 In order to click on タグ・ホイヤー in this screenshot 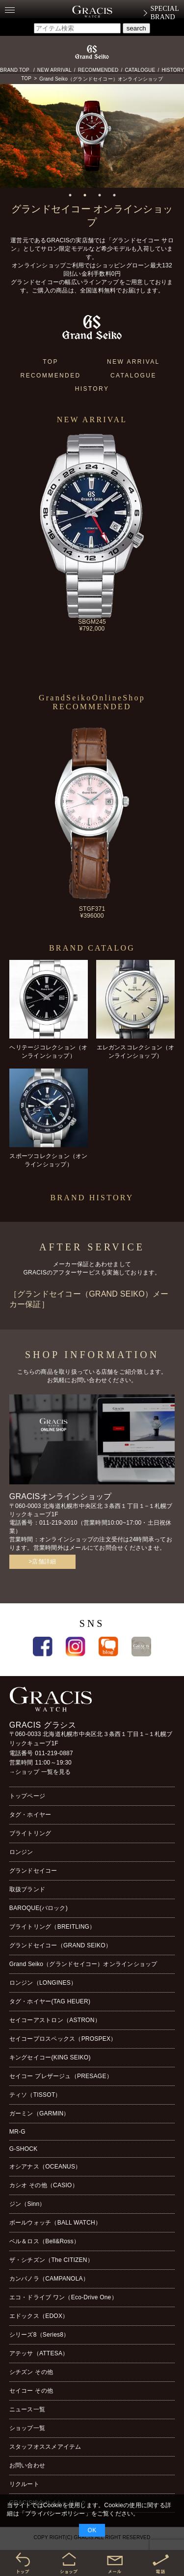, I will do `click(30, 1814)`.